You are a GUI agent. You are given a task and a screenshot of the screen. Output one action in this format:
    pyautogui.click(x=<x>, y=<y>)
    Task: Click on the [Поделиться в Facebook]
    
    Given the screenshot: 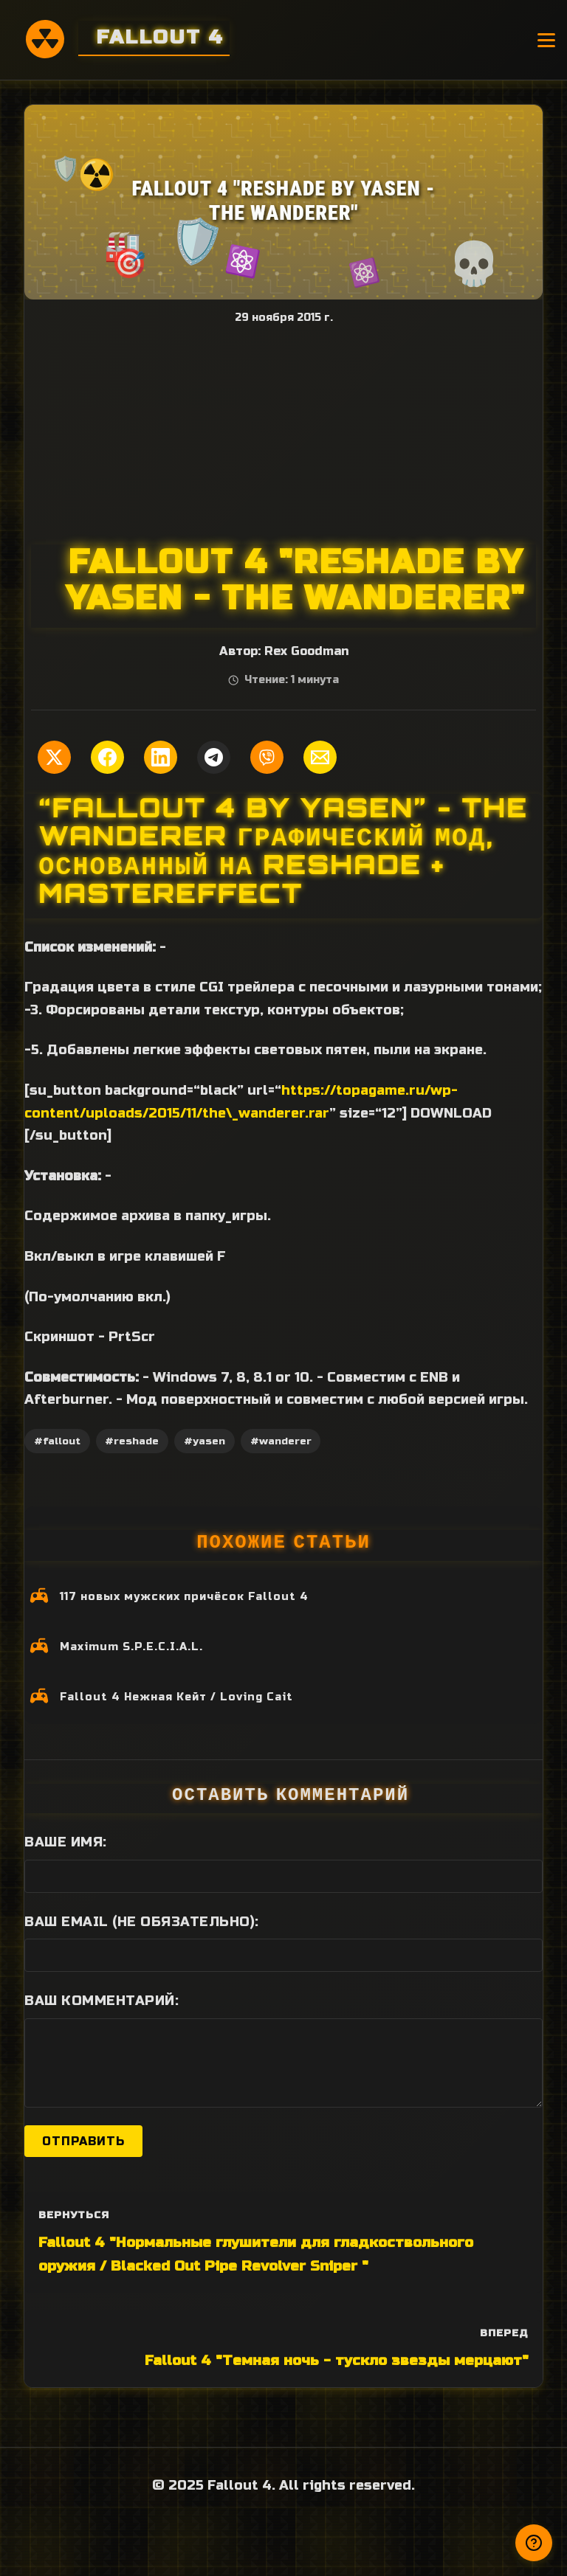 What is the action you would take?
    pyautogui.click(x=107, y=757)
    